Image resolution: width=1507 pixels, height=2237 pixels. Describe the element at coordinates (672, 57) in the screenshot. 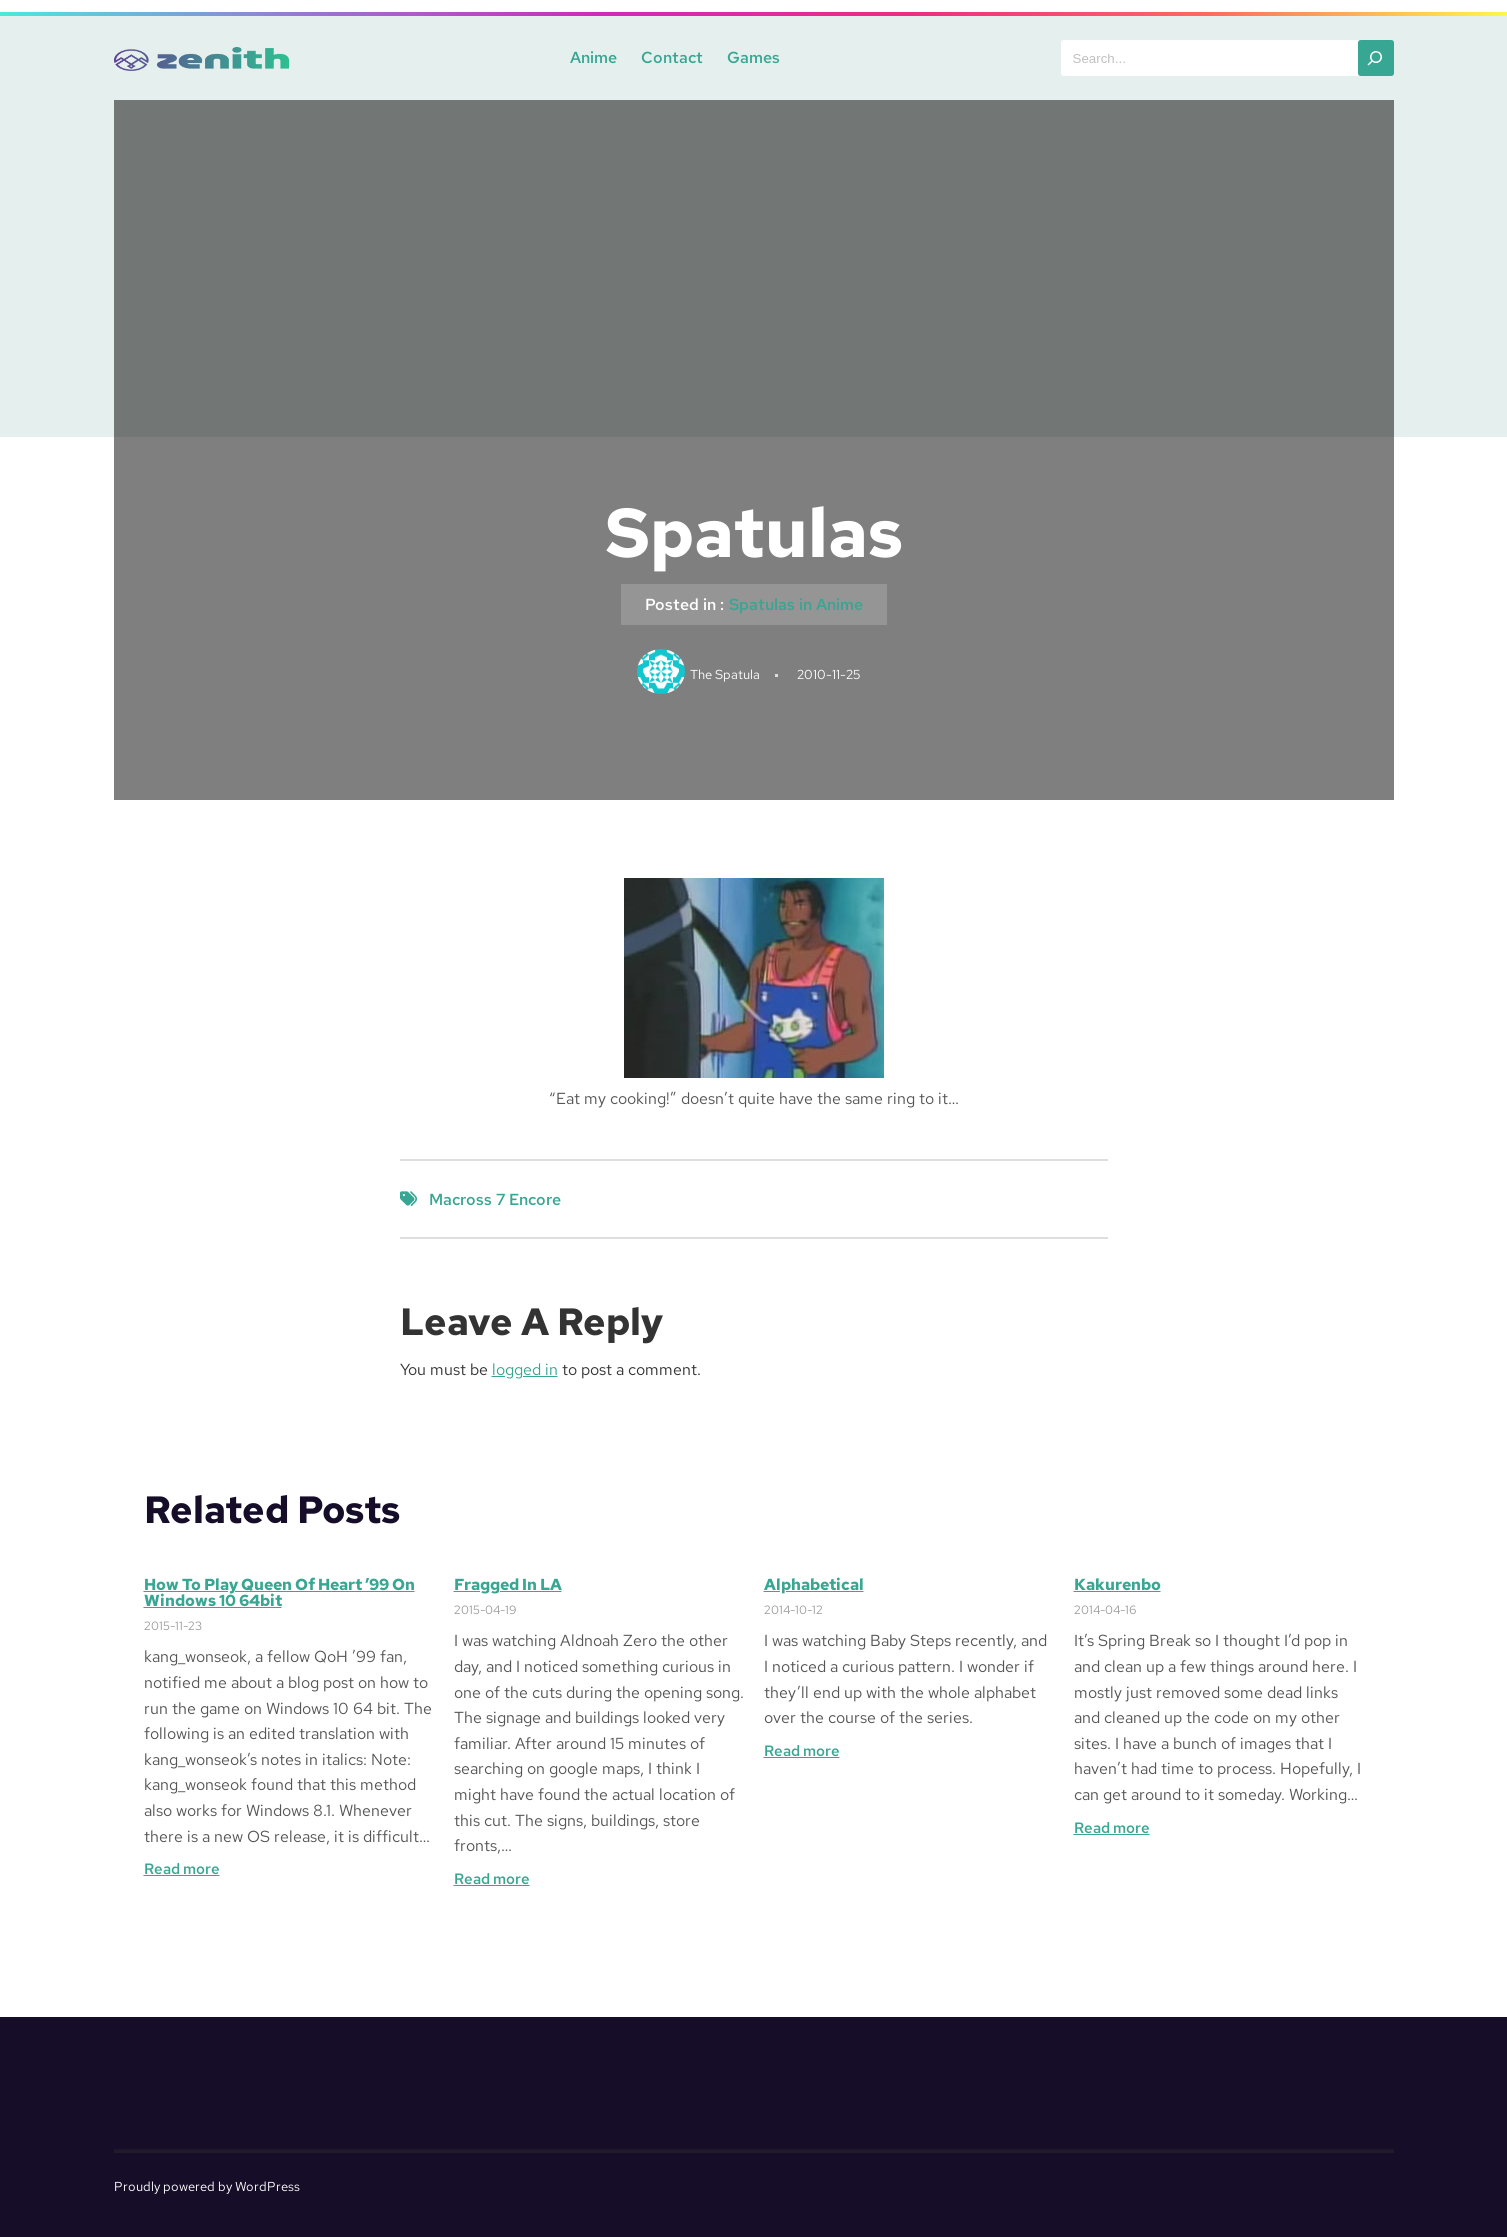

I see `Contact` at that location.